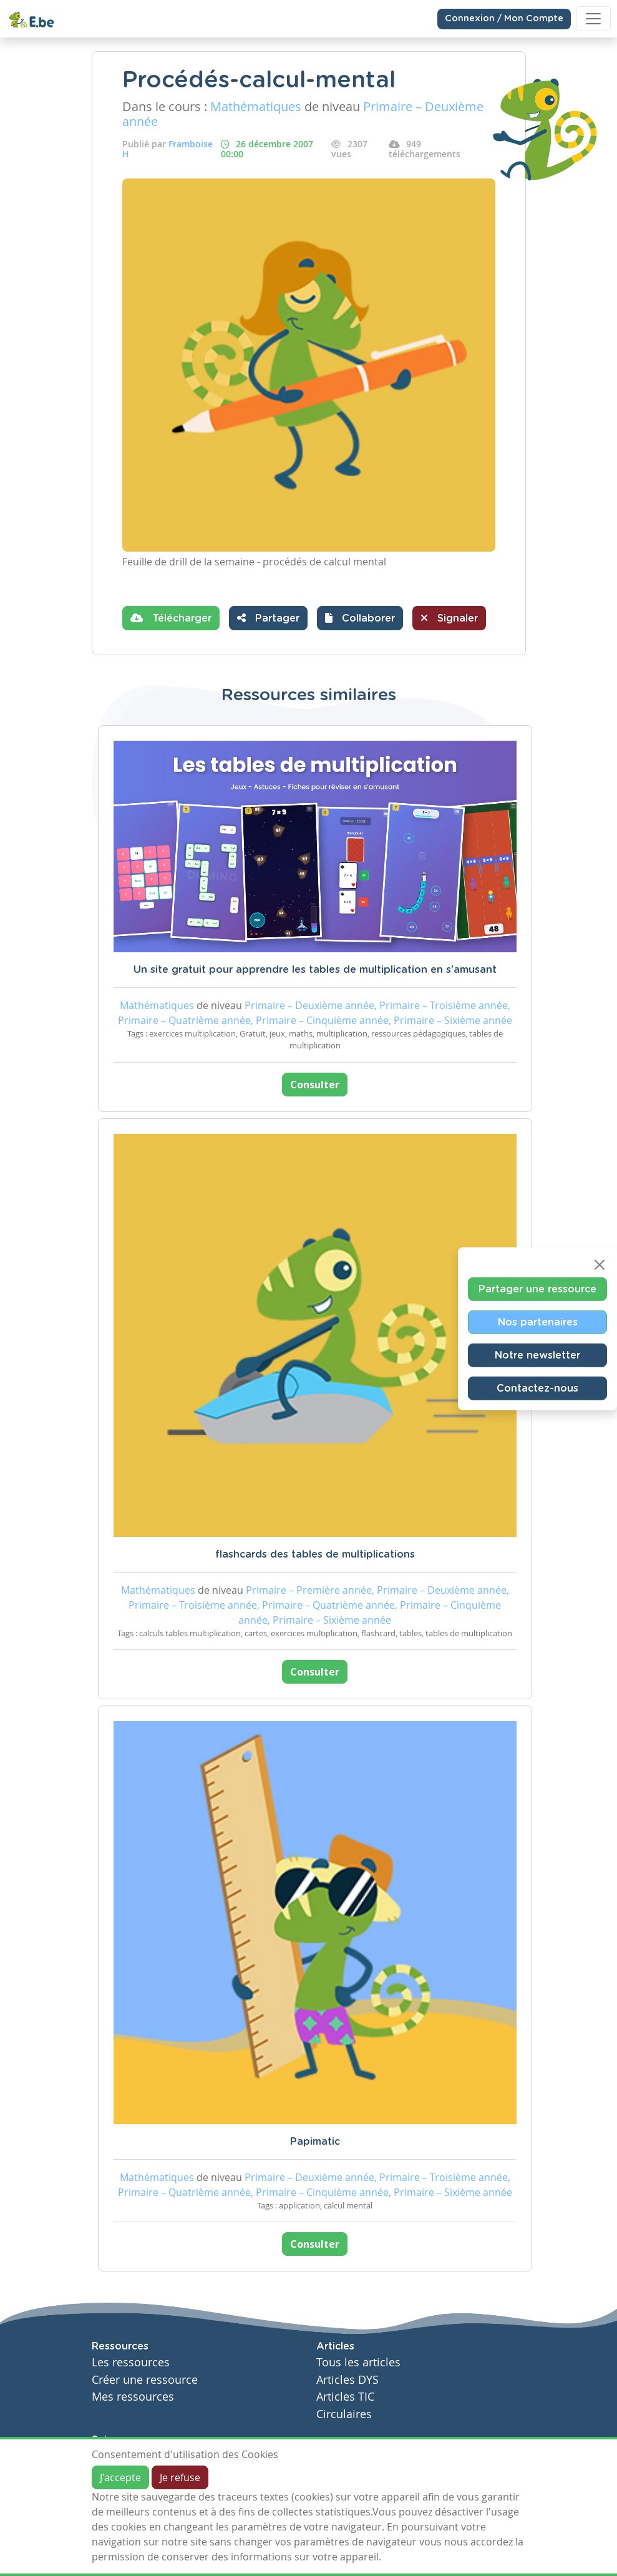  What do you see at coordinates (145, 2380) in the screenshot?
I see `Créer une ressource` at bounding box center [145, 2380].